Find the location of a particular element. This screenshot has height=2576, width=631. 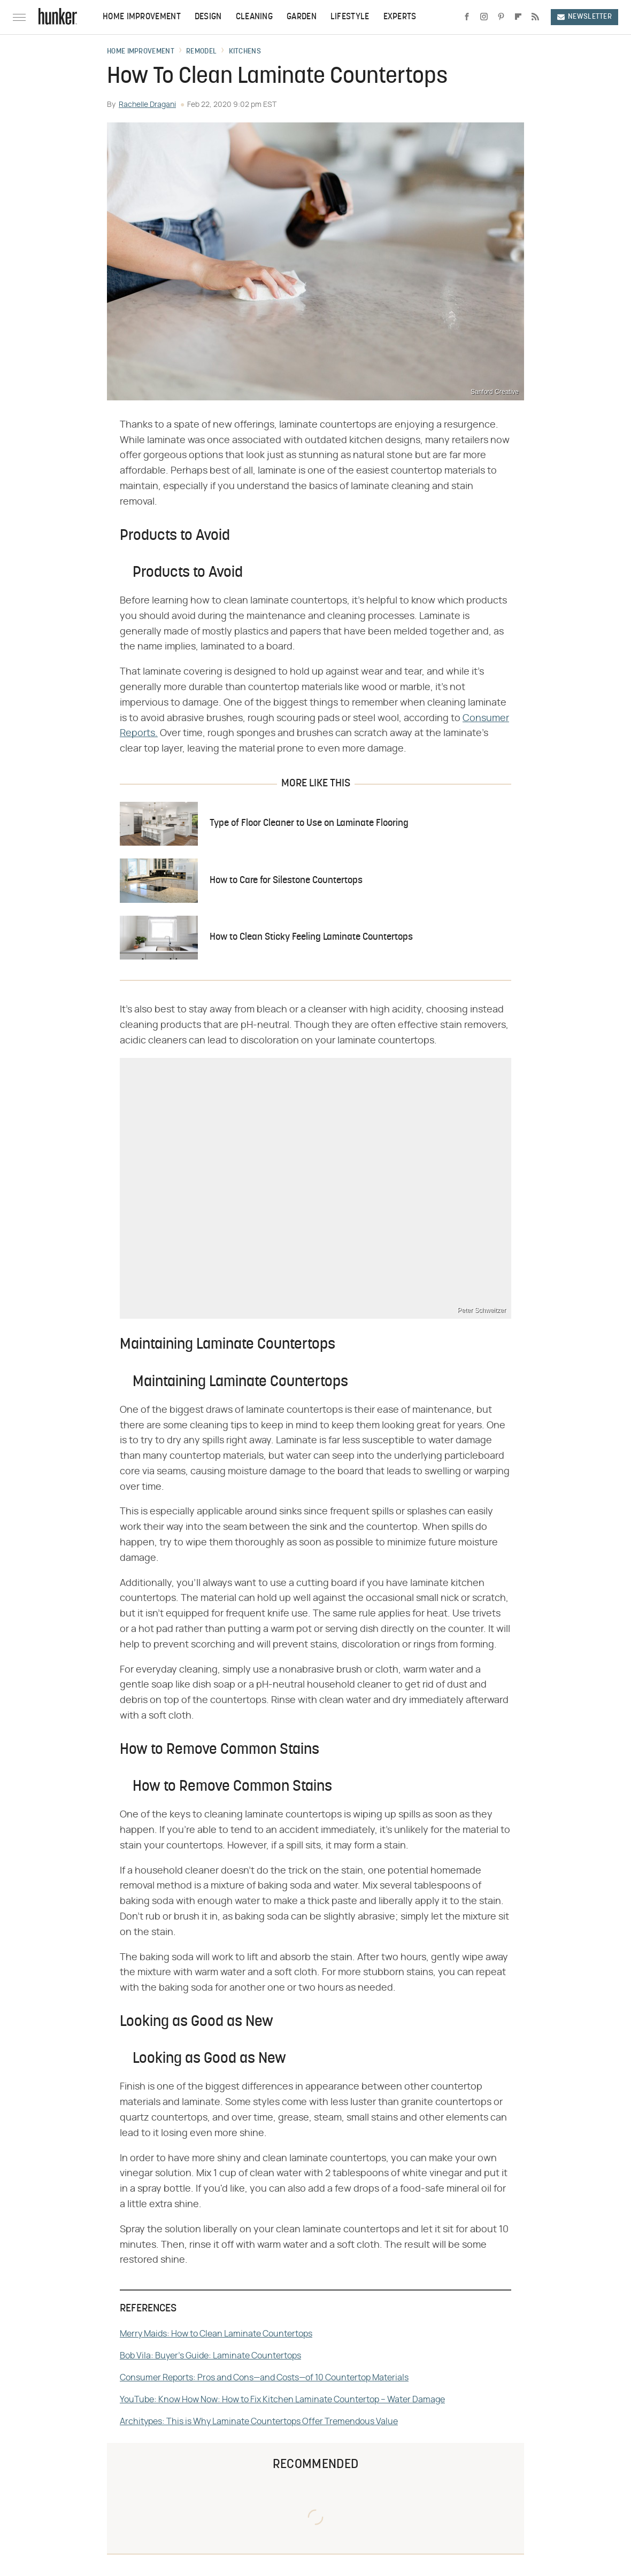

[Instagram] is located at coordinates (484, 17).